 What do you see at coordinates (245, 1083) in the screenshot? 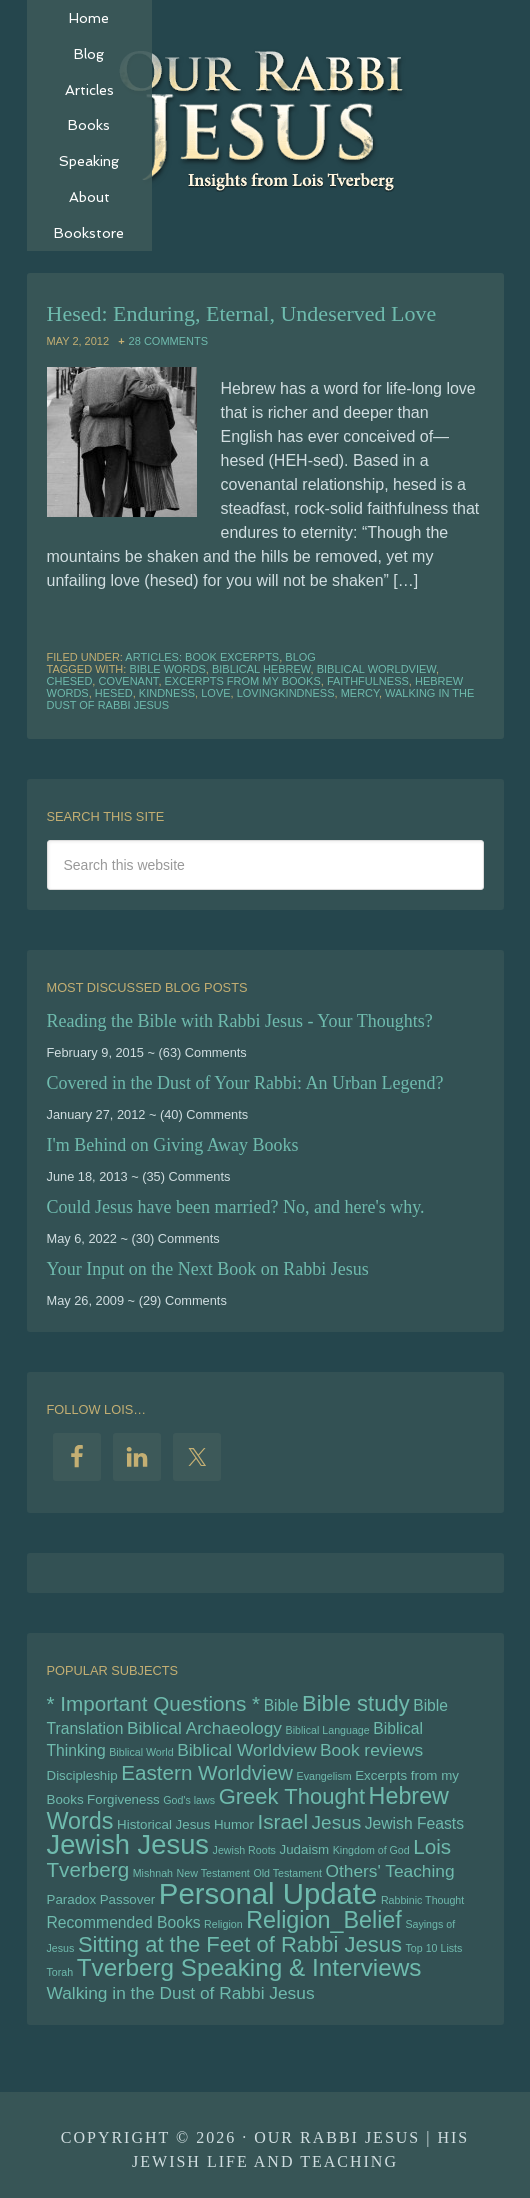
I see `Covered in the Dust of Your Rabbi: An Urban Legend?` at bounding box center [245, 1083].